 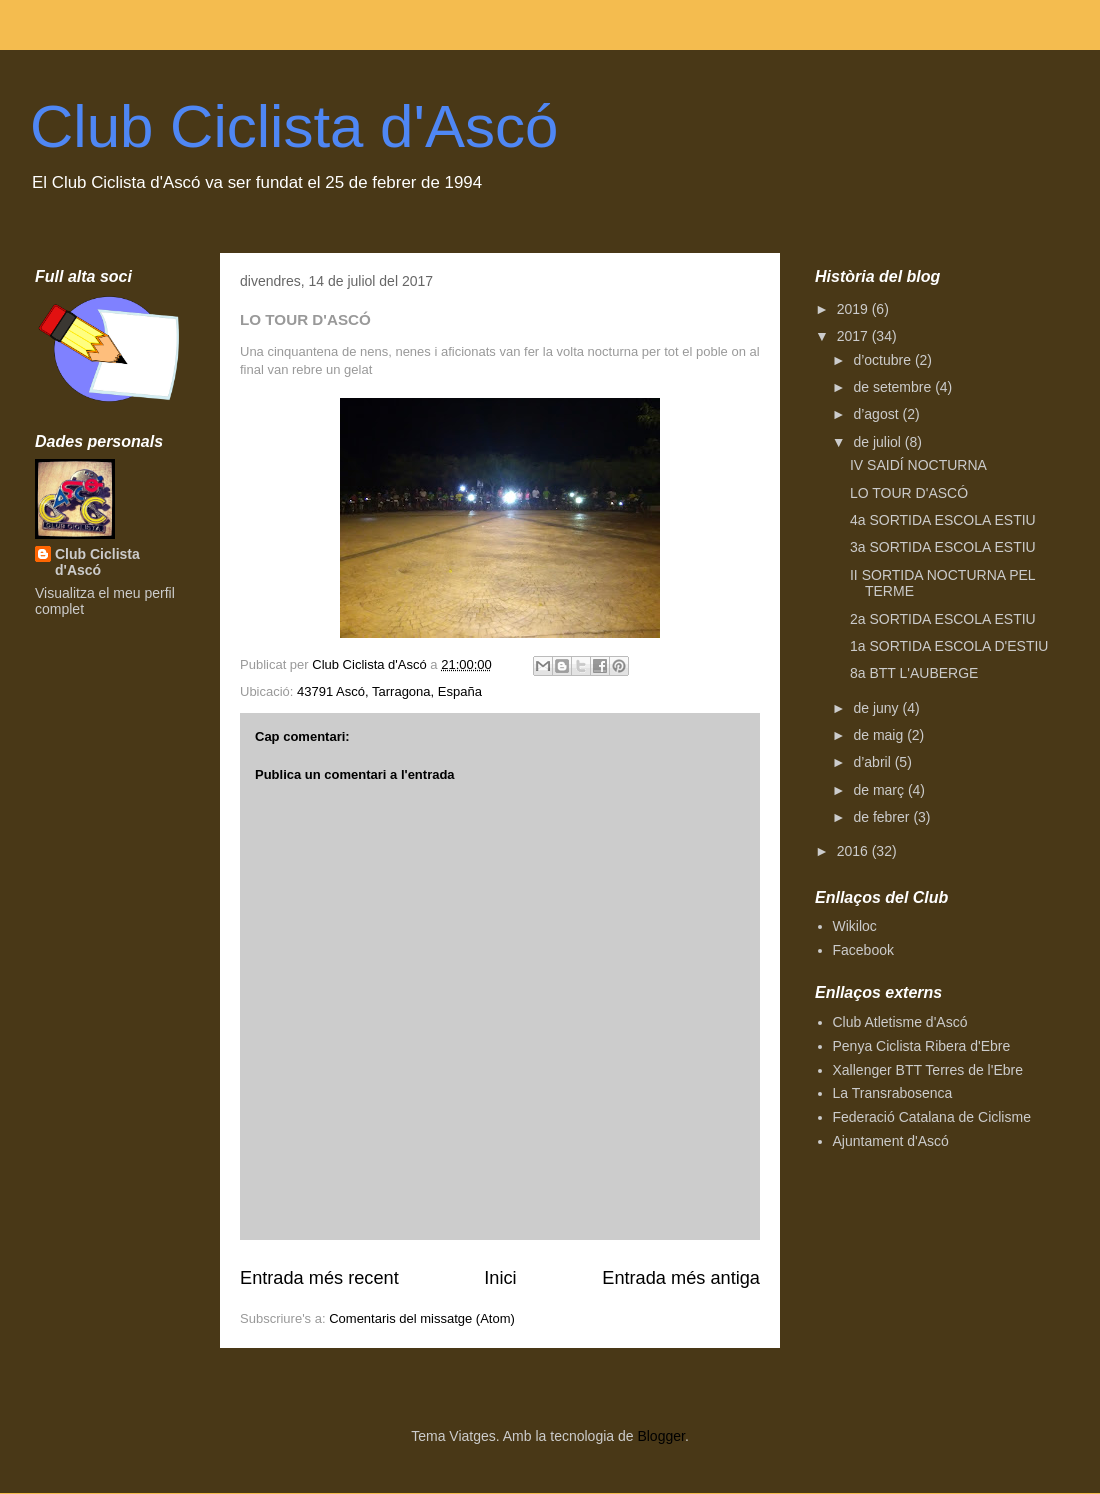 What do you see at coordinates (854, 309) in the screenshot?
I see `2019` at bounding box center [854, 309].